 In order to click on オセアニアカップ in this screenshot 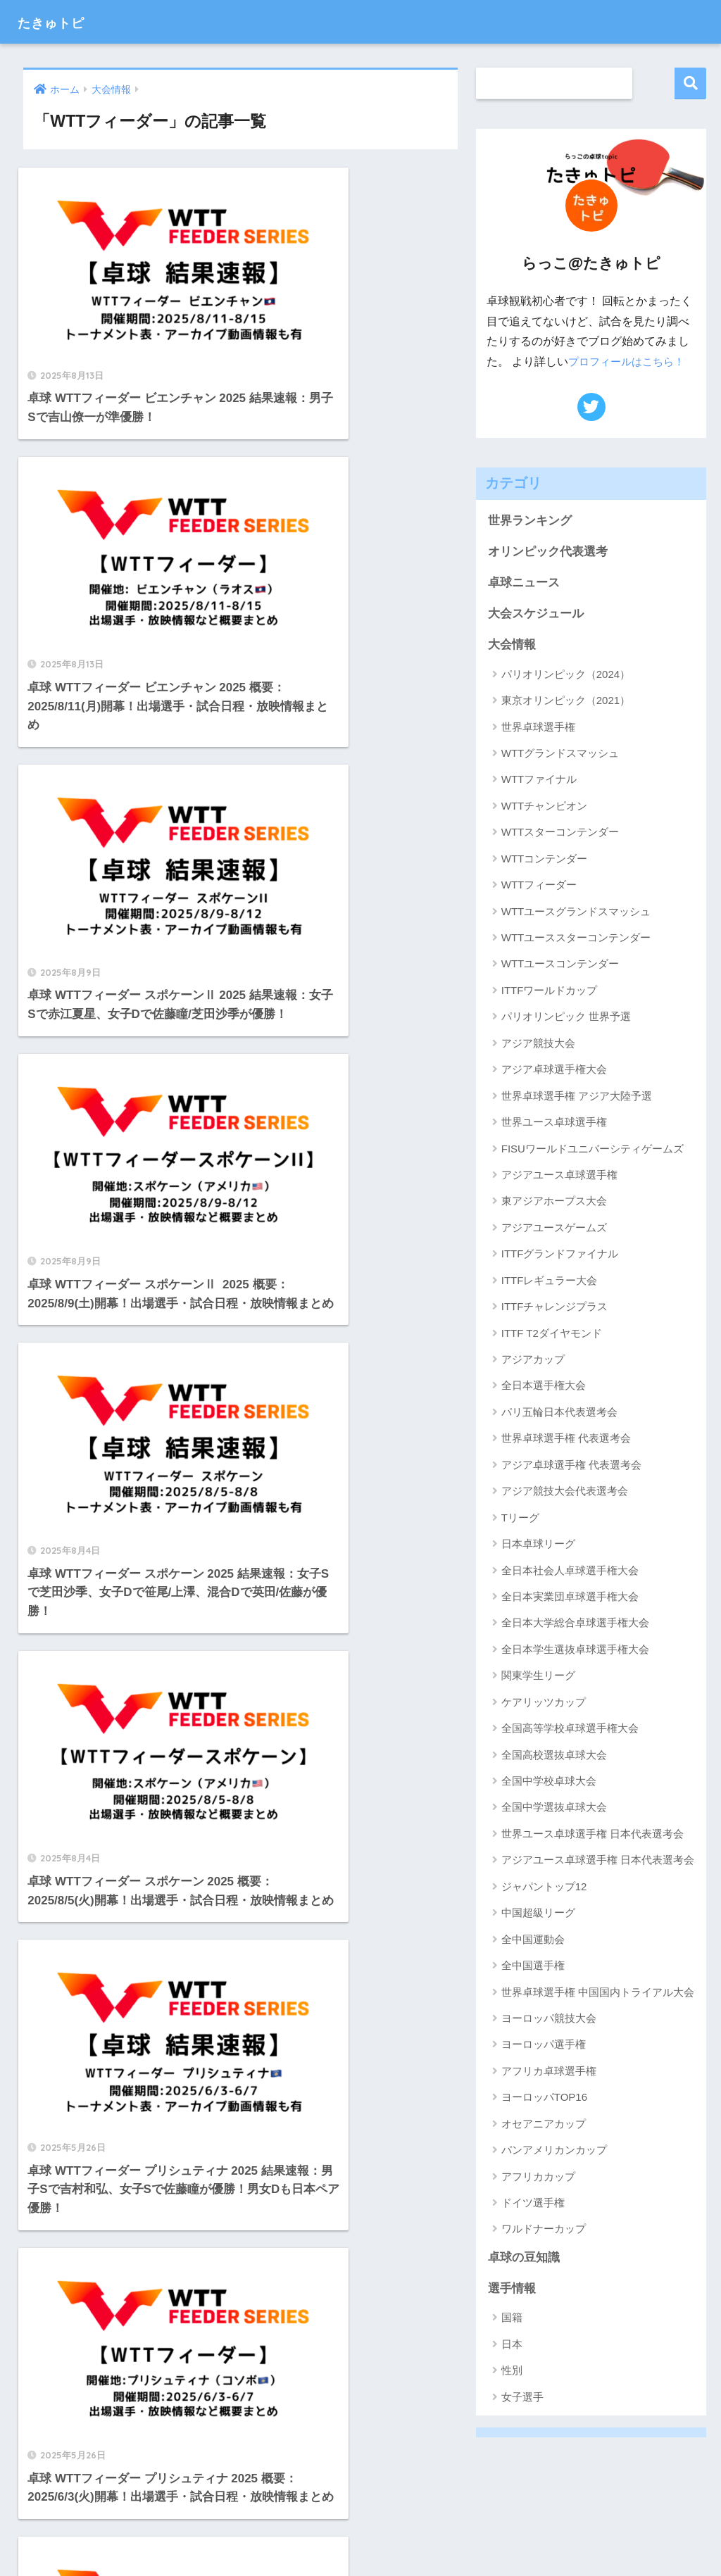, I will do `click(543, 2125)`.